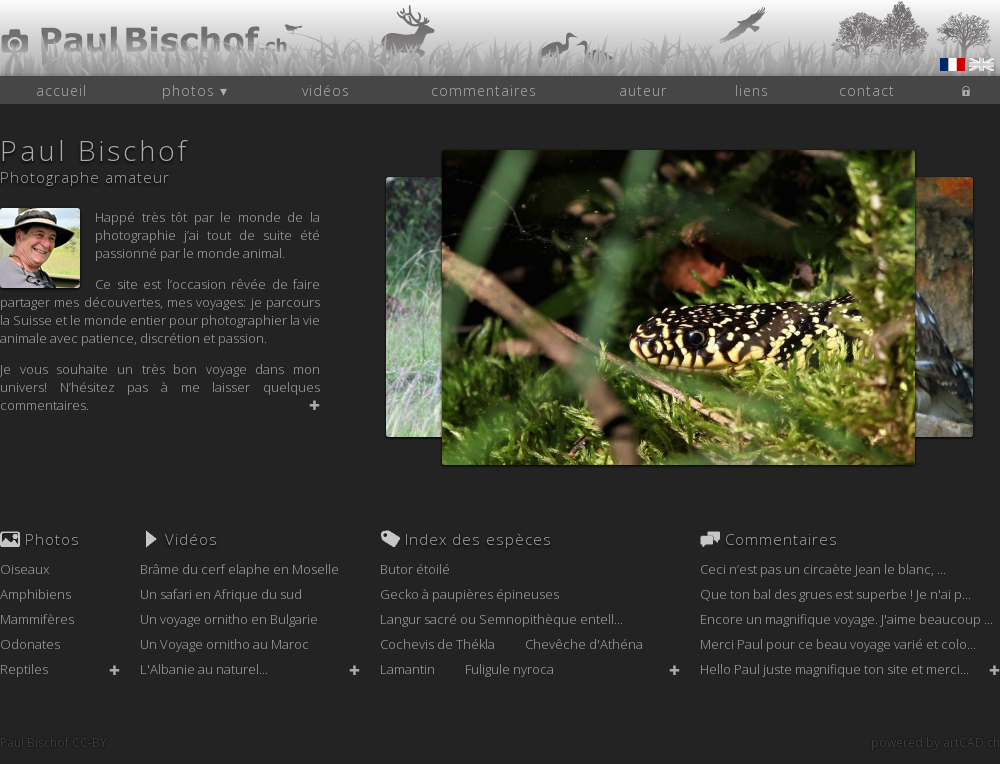 The width and height of the screenshot is (1000, 764). Describe the element at coordinates (239, 569) in the screenshot. I see `Brâme du cerf elaphe en Moselle` at that location.